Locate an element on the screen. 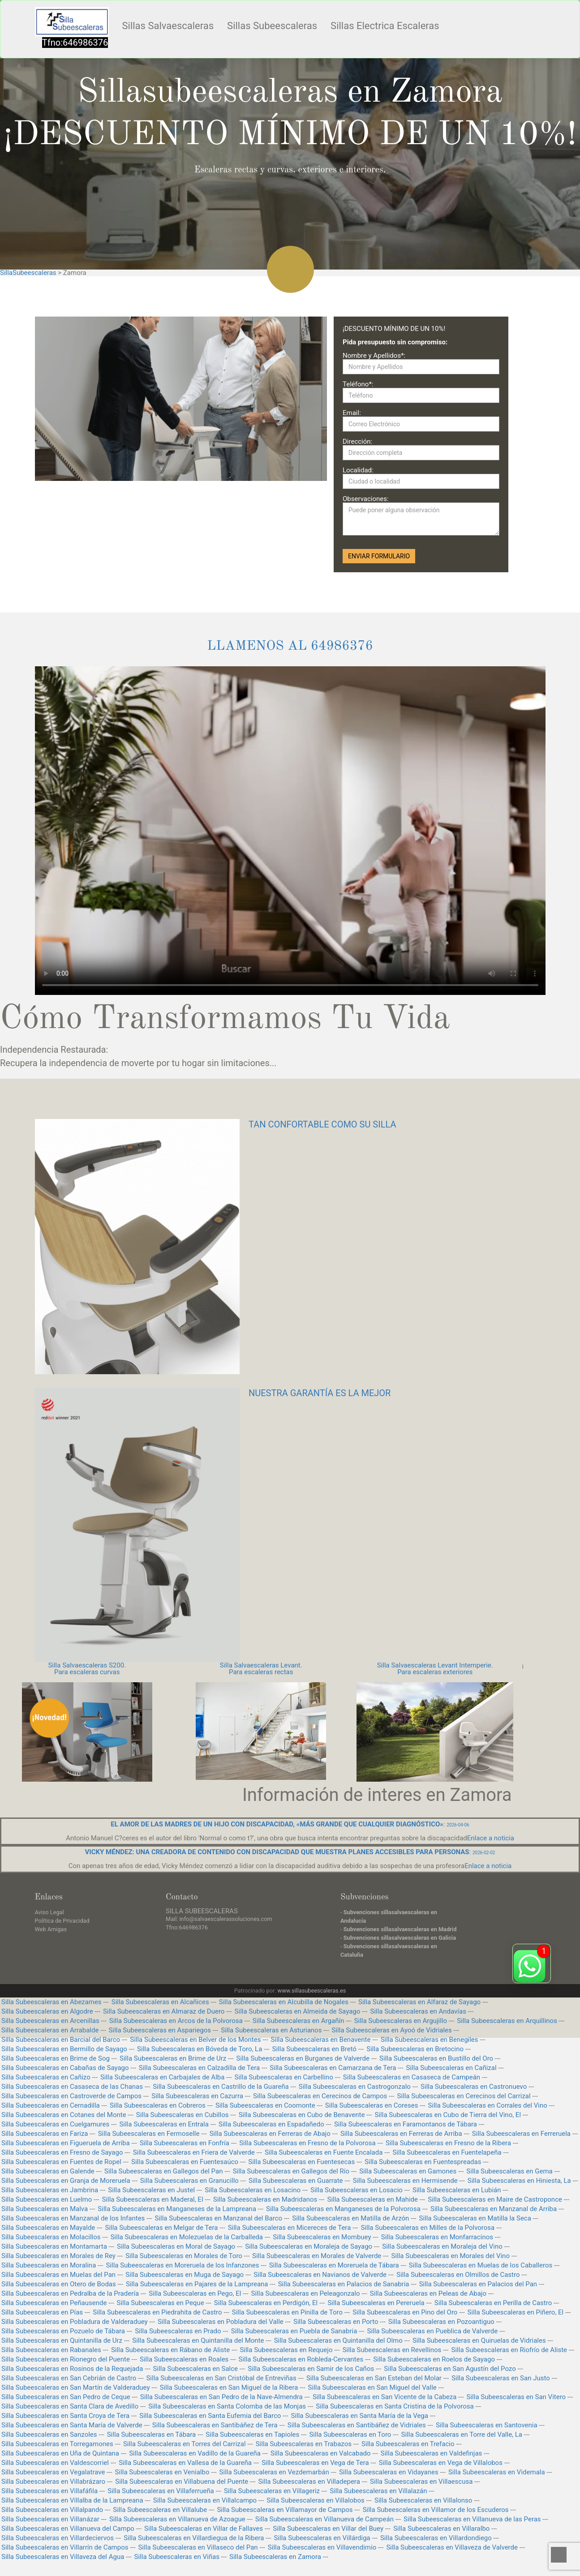 This screenshot has height=2576, width=580. Silla Subeescaleras en San Vicente de la Cabeza is located at coordinates (384, 2397).